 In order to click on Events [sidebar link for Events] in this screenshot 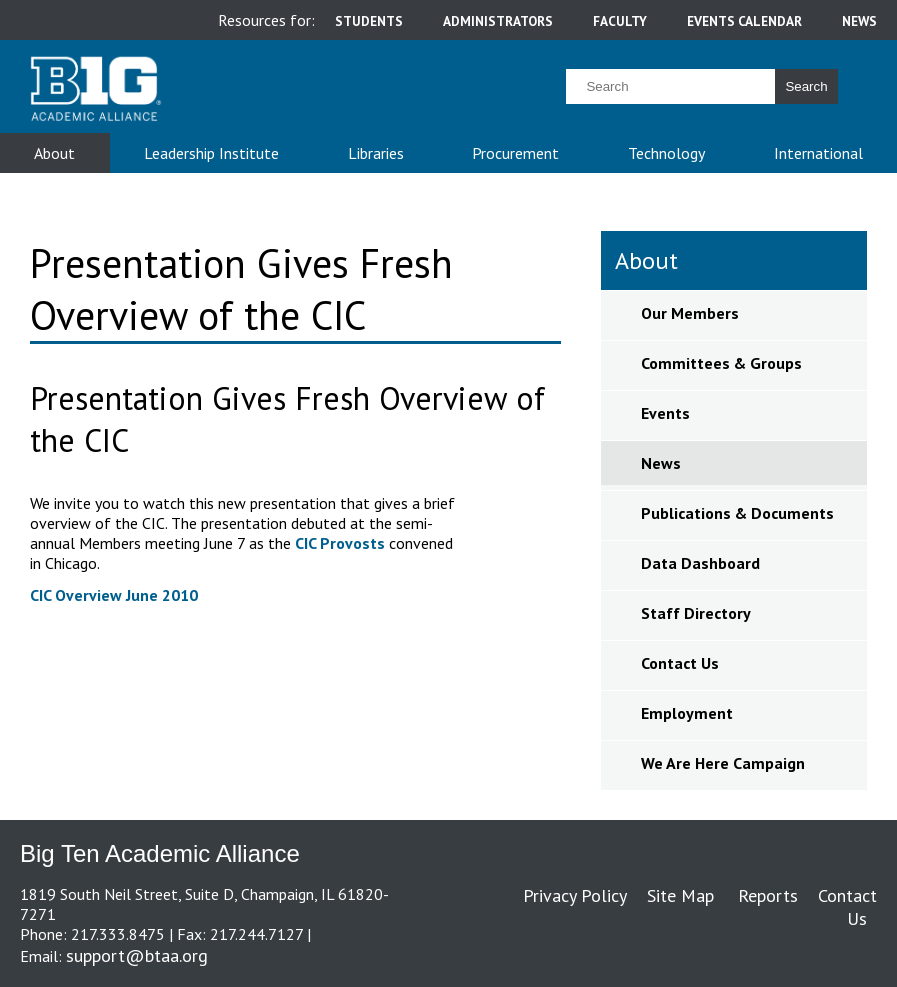, I will do `click(665, 413)`.